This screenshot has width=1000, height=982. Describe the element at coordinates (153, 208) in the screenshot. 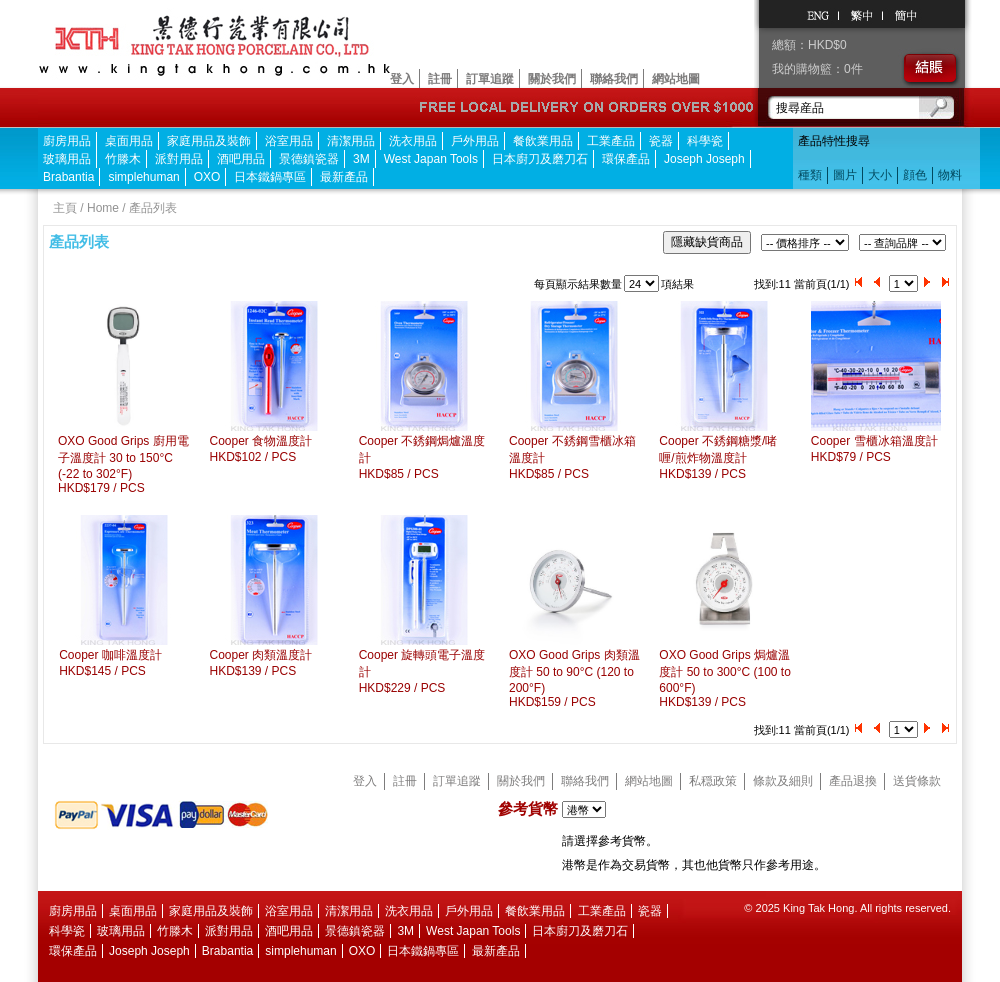

I see `產品列表` at that location.